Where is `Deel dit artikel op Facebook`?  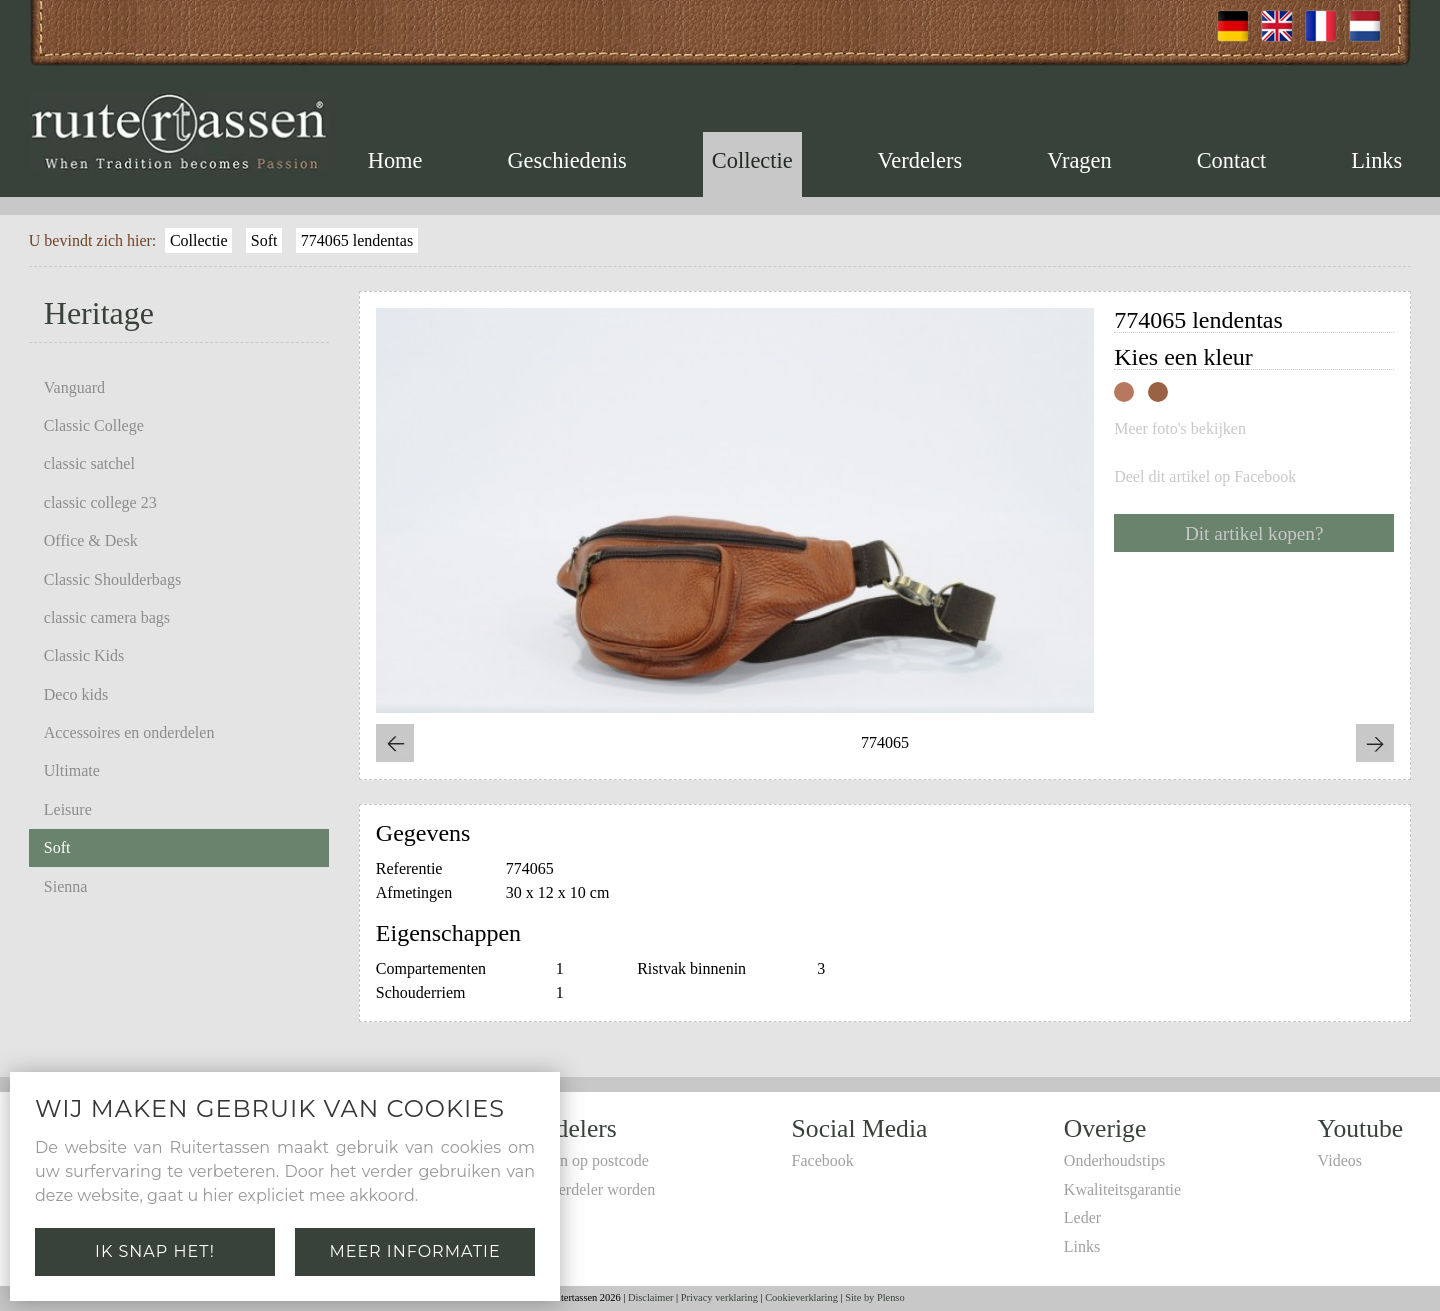 Deel dit artikel op Facebook is located at coordinates (1205, 477).